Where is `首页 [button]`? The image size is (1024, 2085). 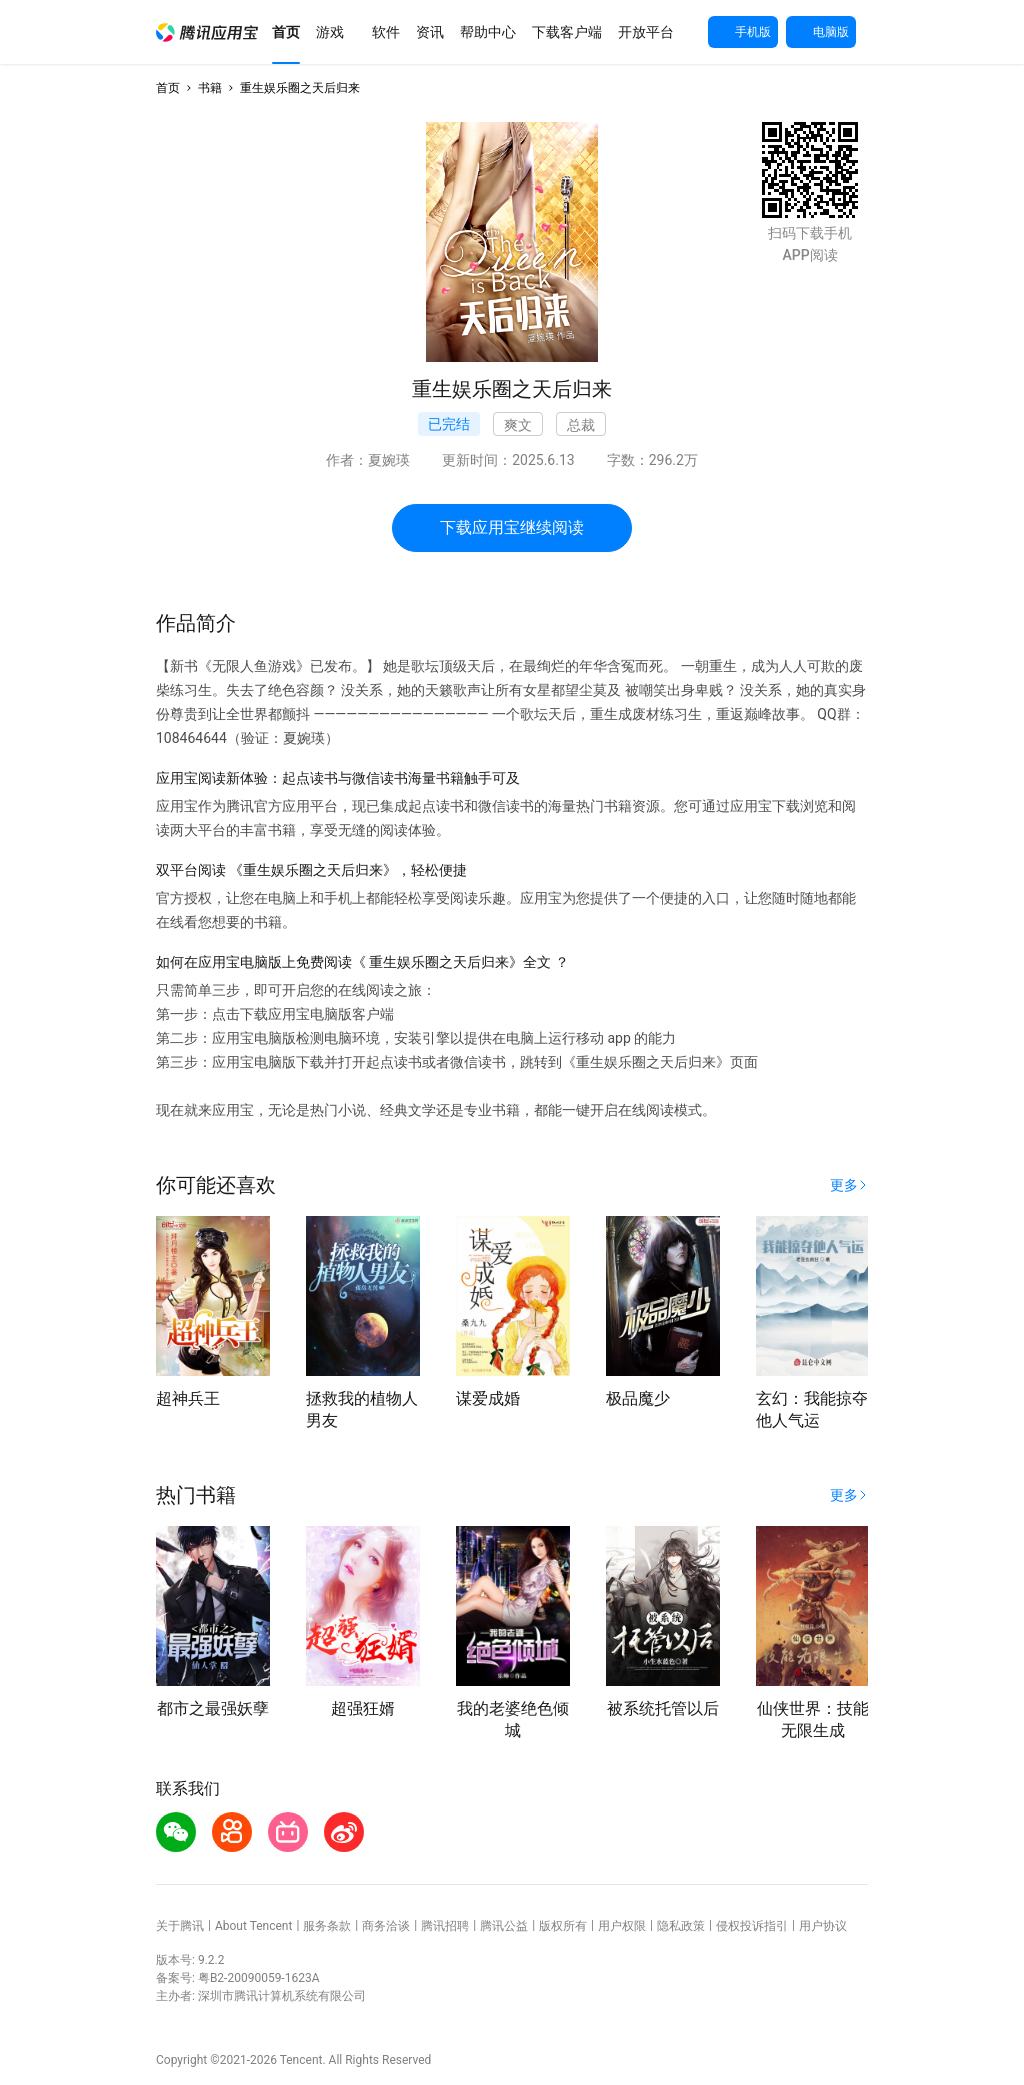 首页 [button] is located at coordinates (168, 88).